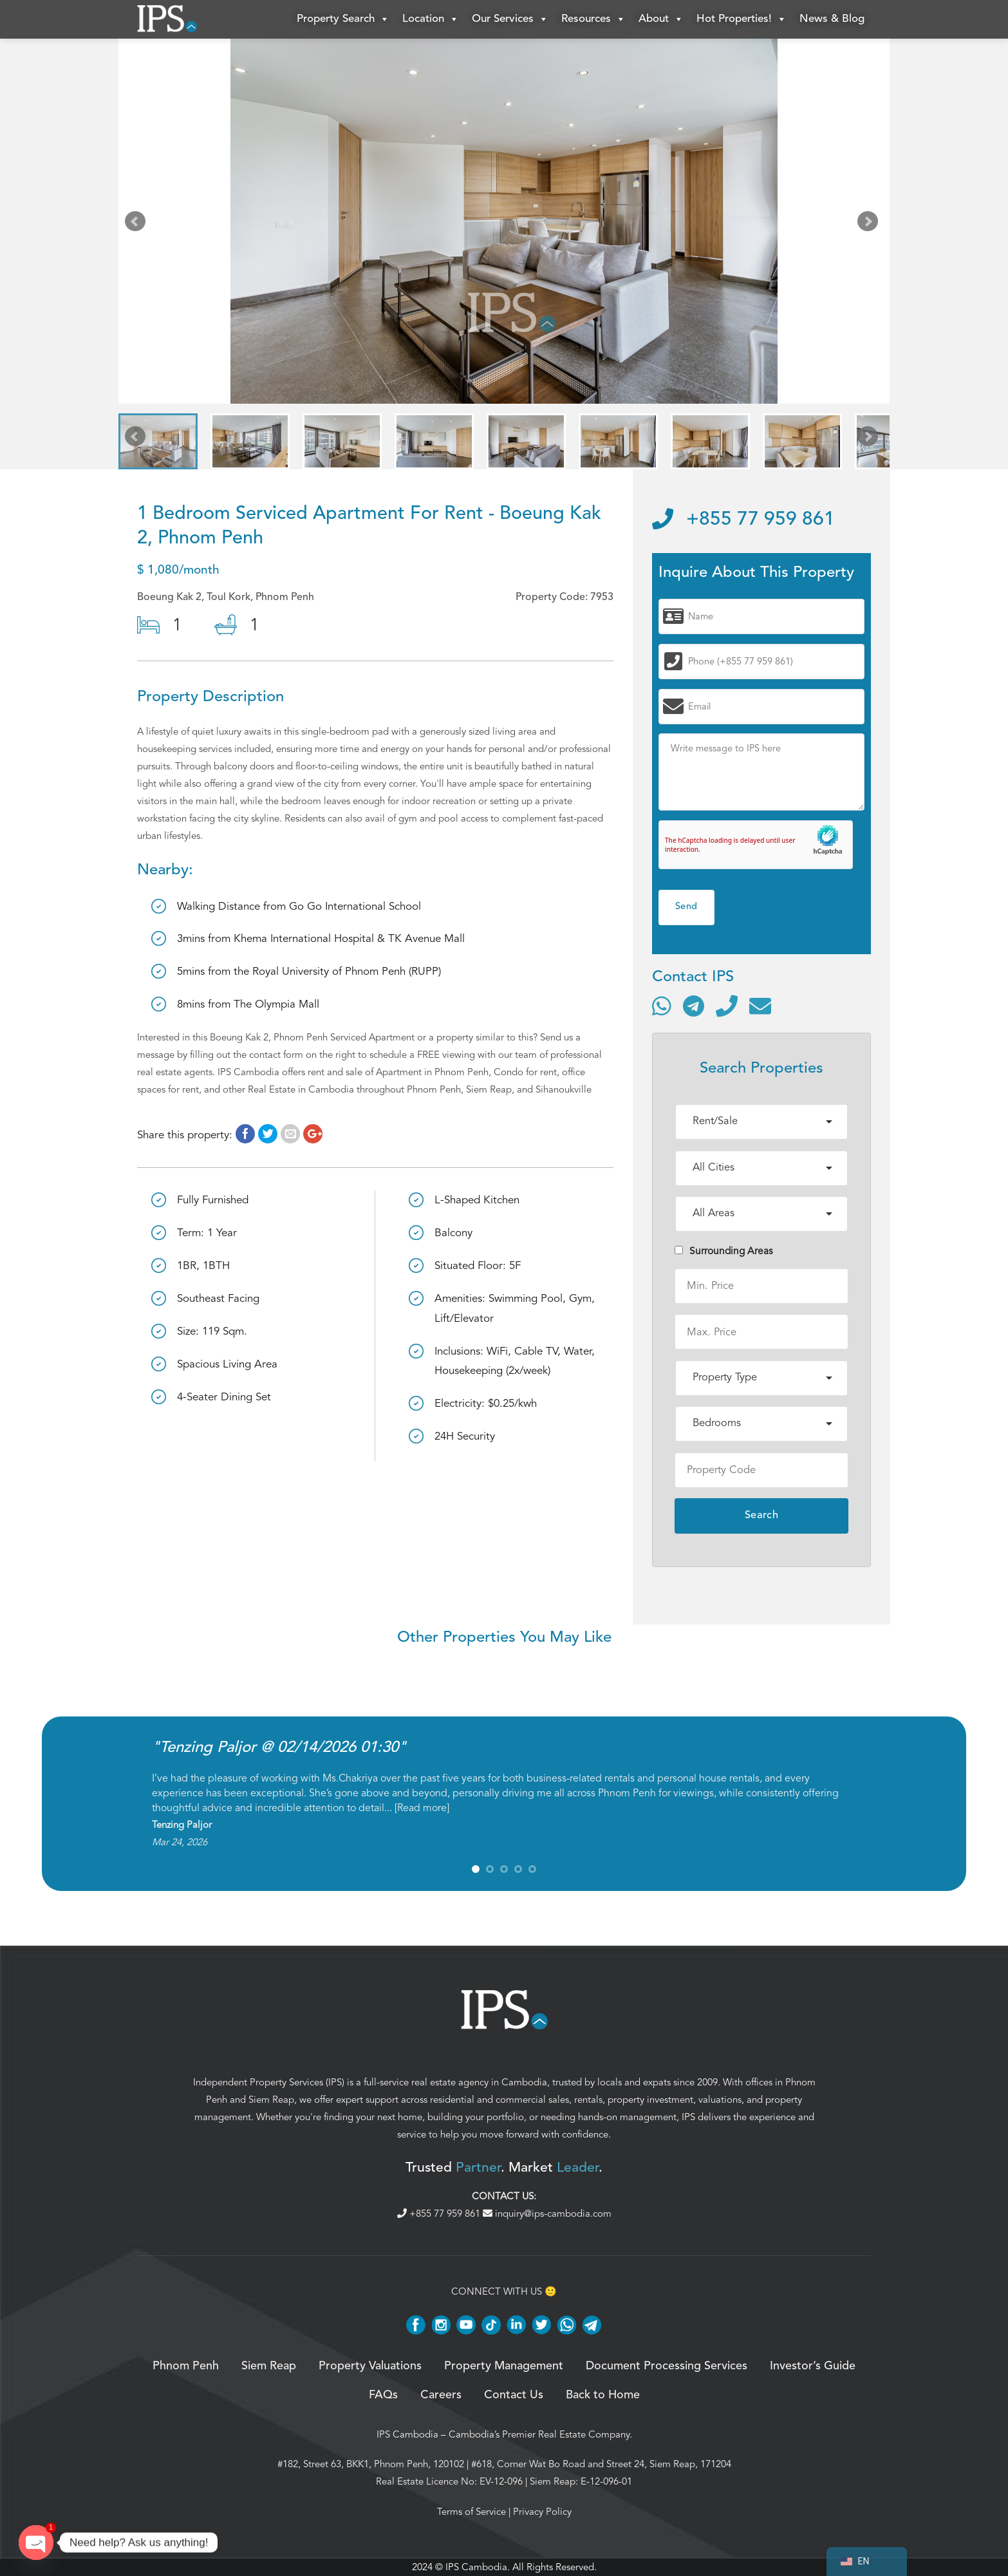 The height and width of the screenshot is (2576, 1008). Describe the element at coordinates (724, 1251) in the screenshot. I see `Surrounding Areas` at that location.